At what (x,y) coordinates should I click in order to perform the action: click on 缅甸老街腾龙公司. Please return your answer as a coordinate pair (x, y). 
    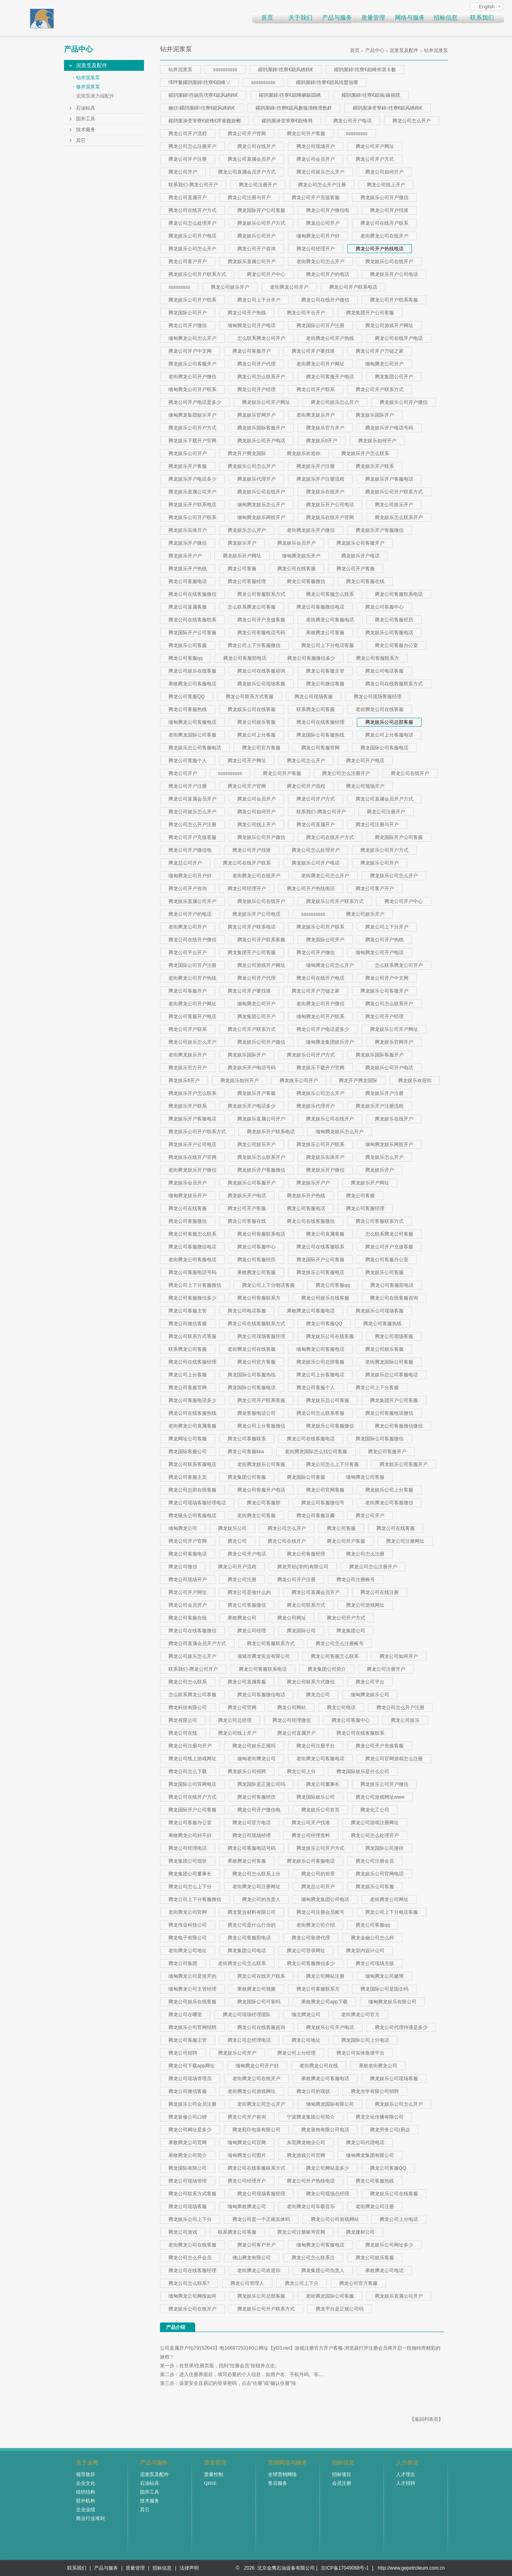
    Looking at the image, I should click on (256, 1758).